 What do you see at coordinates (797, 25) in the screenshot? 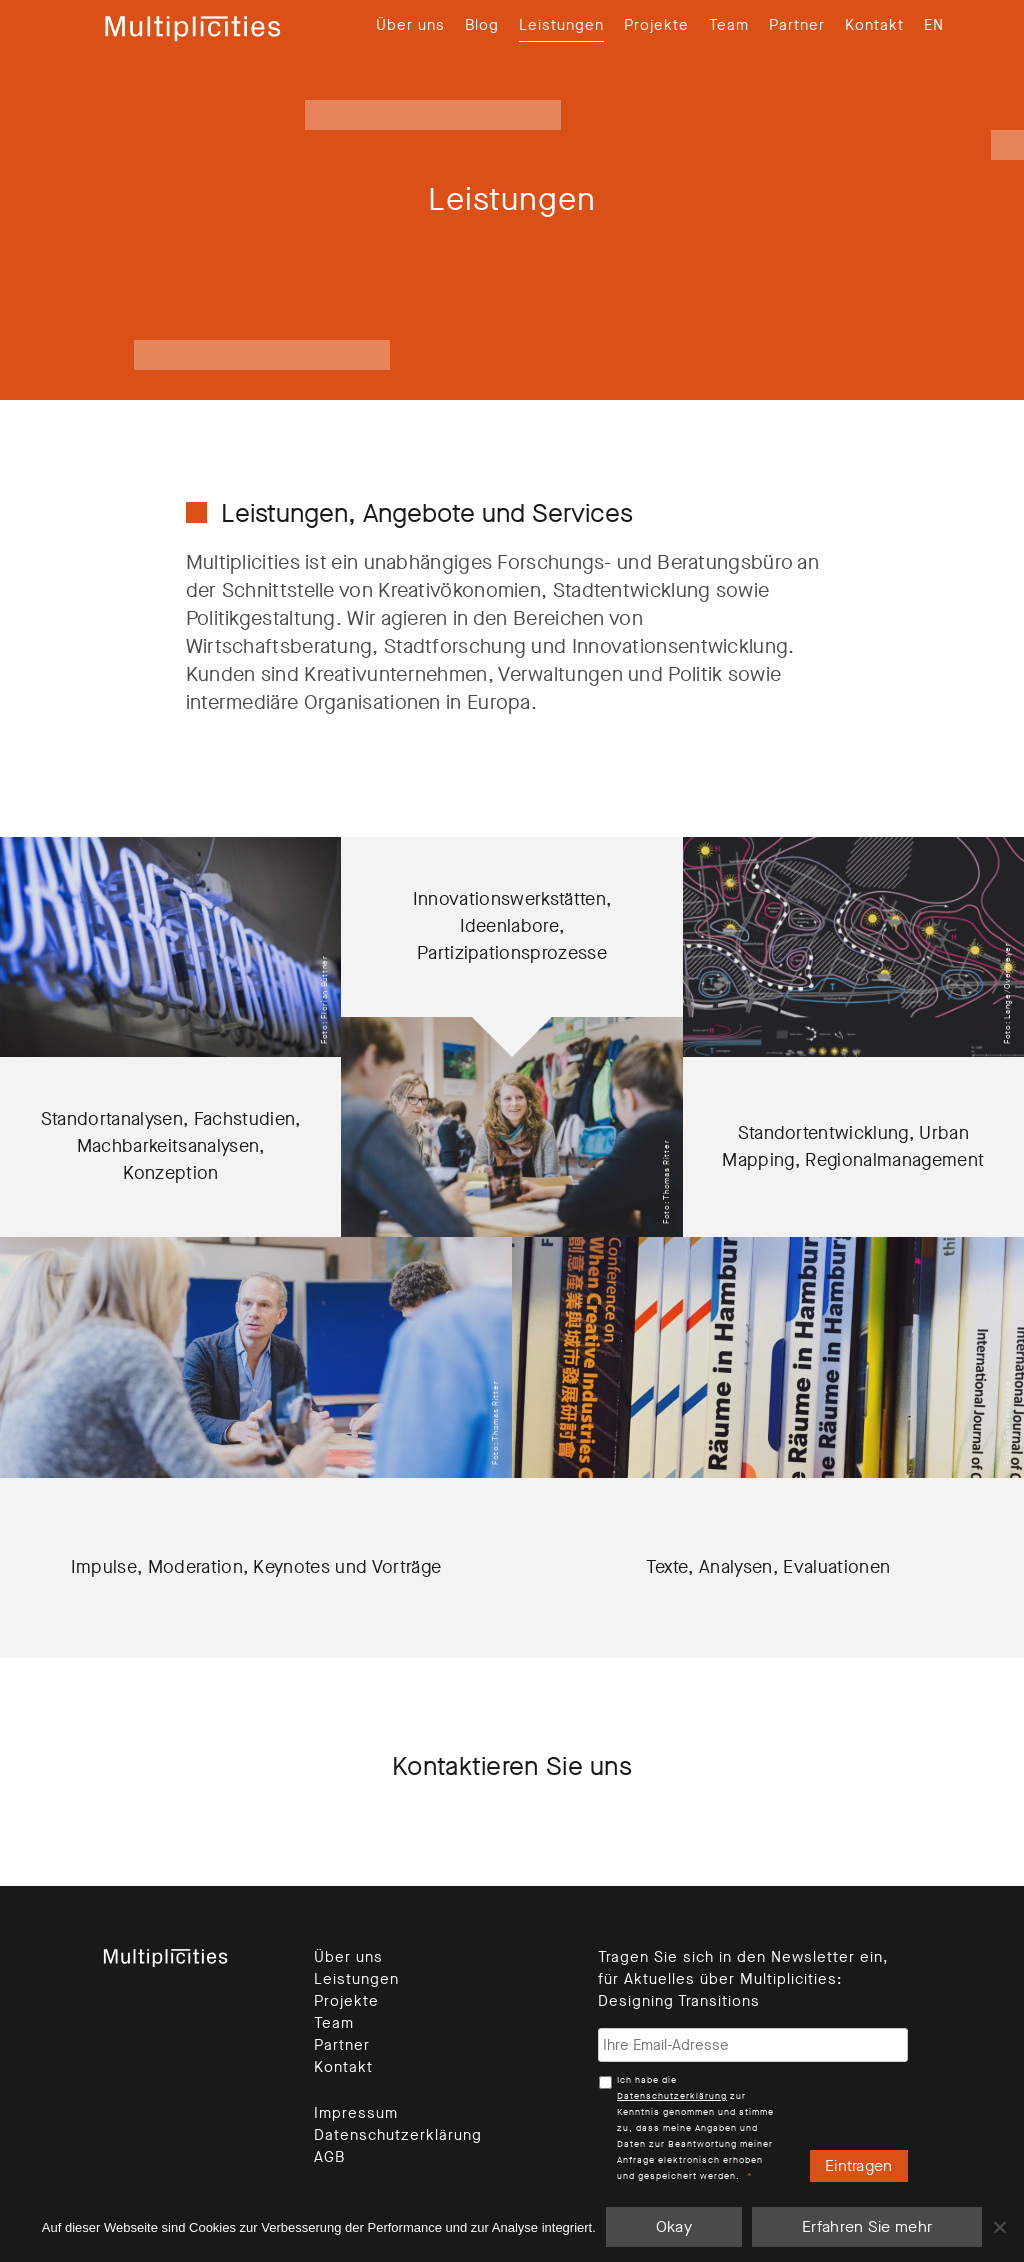
I see `Partner` at bounding box center [797, 25].